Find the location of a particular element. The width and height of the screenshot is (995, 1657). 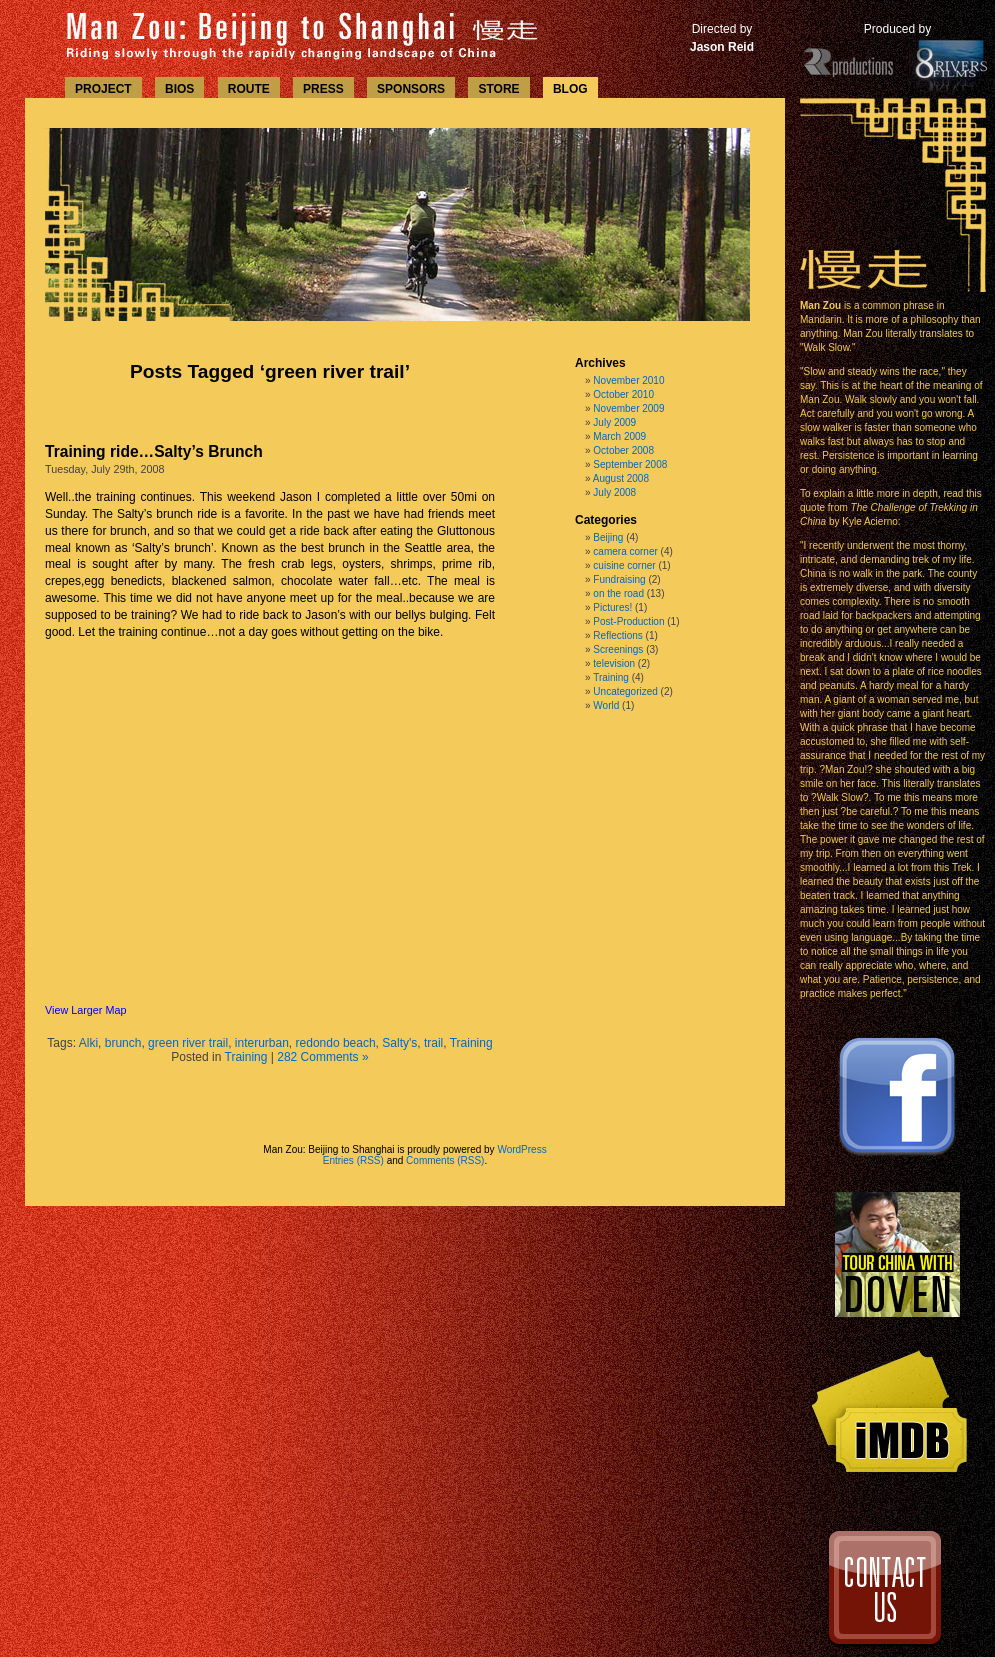

ROUTE is located at coordinates (249, 89).